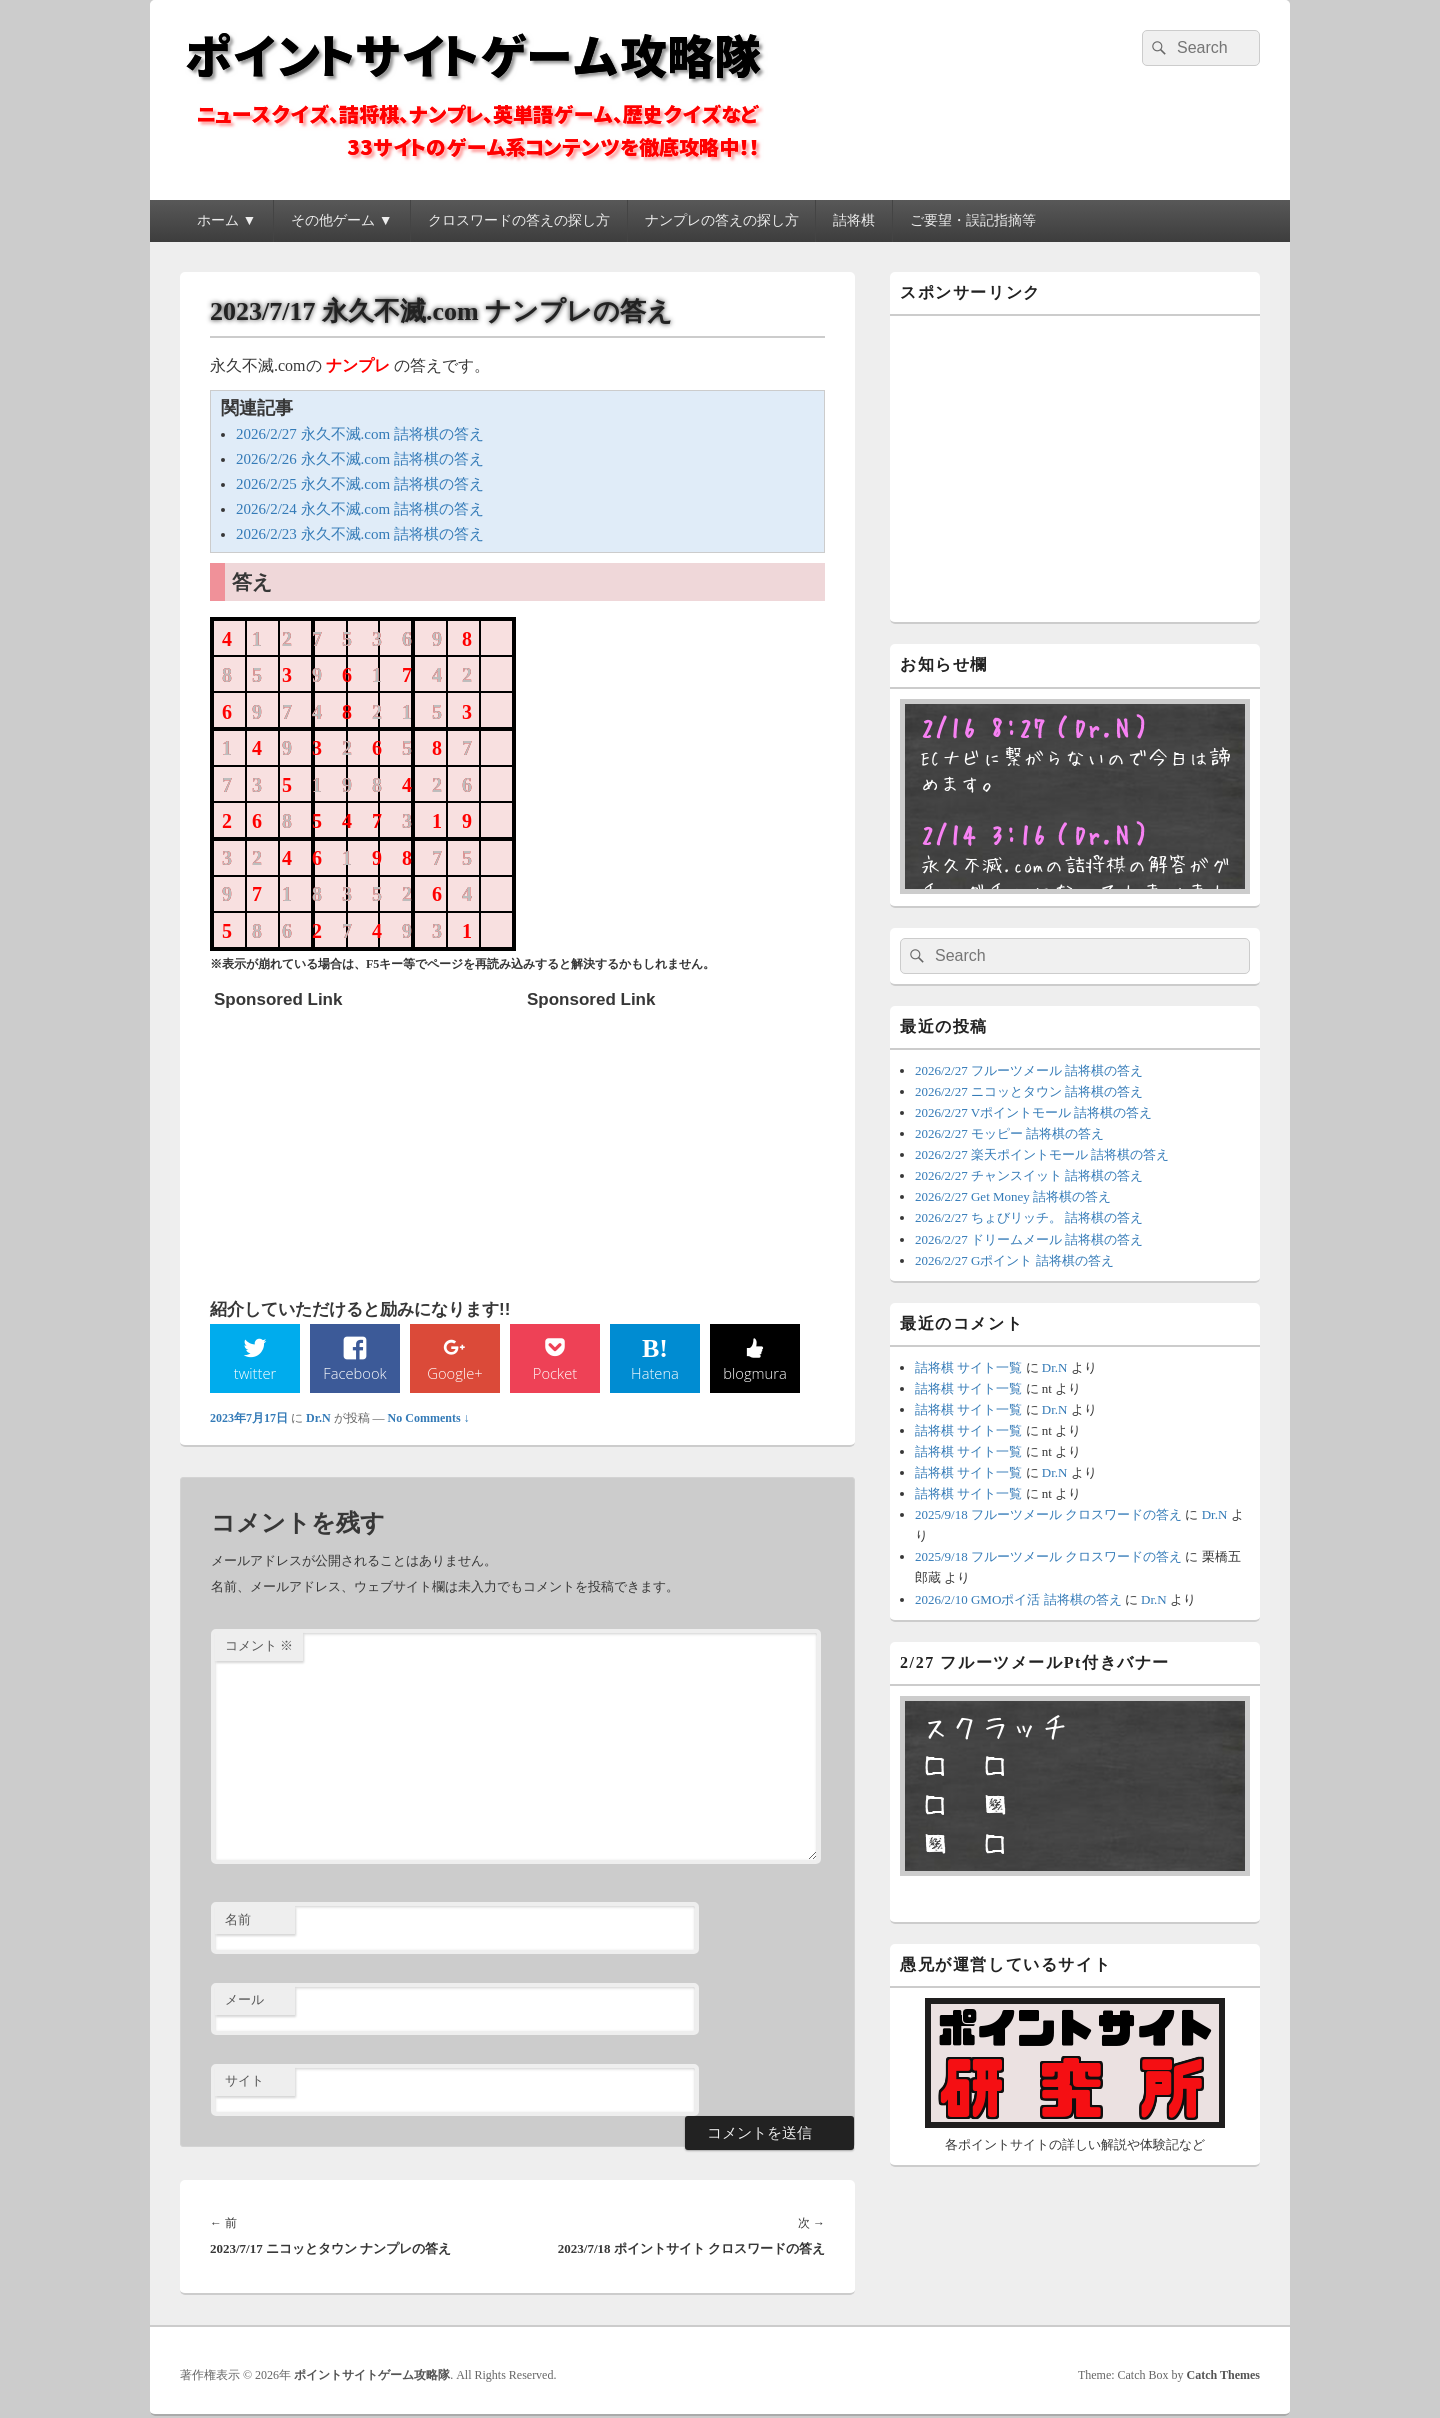  What do you see at coordinates (722, 220) in the screenshot?
I see `ナンプレの答えの探し方` at bounding box center [722, 220].